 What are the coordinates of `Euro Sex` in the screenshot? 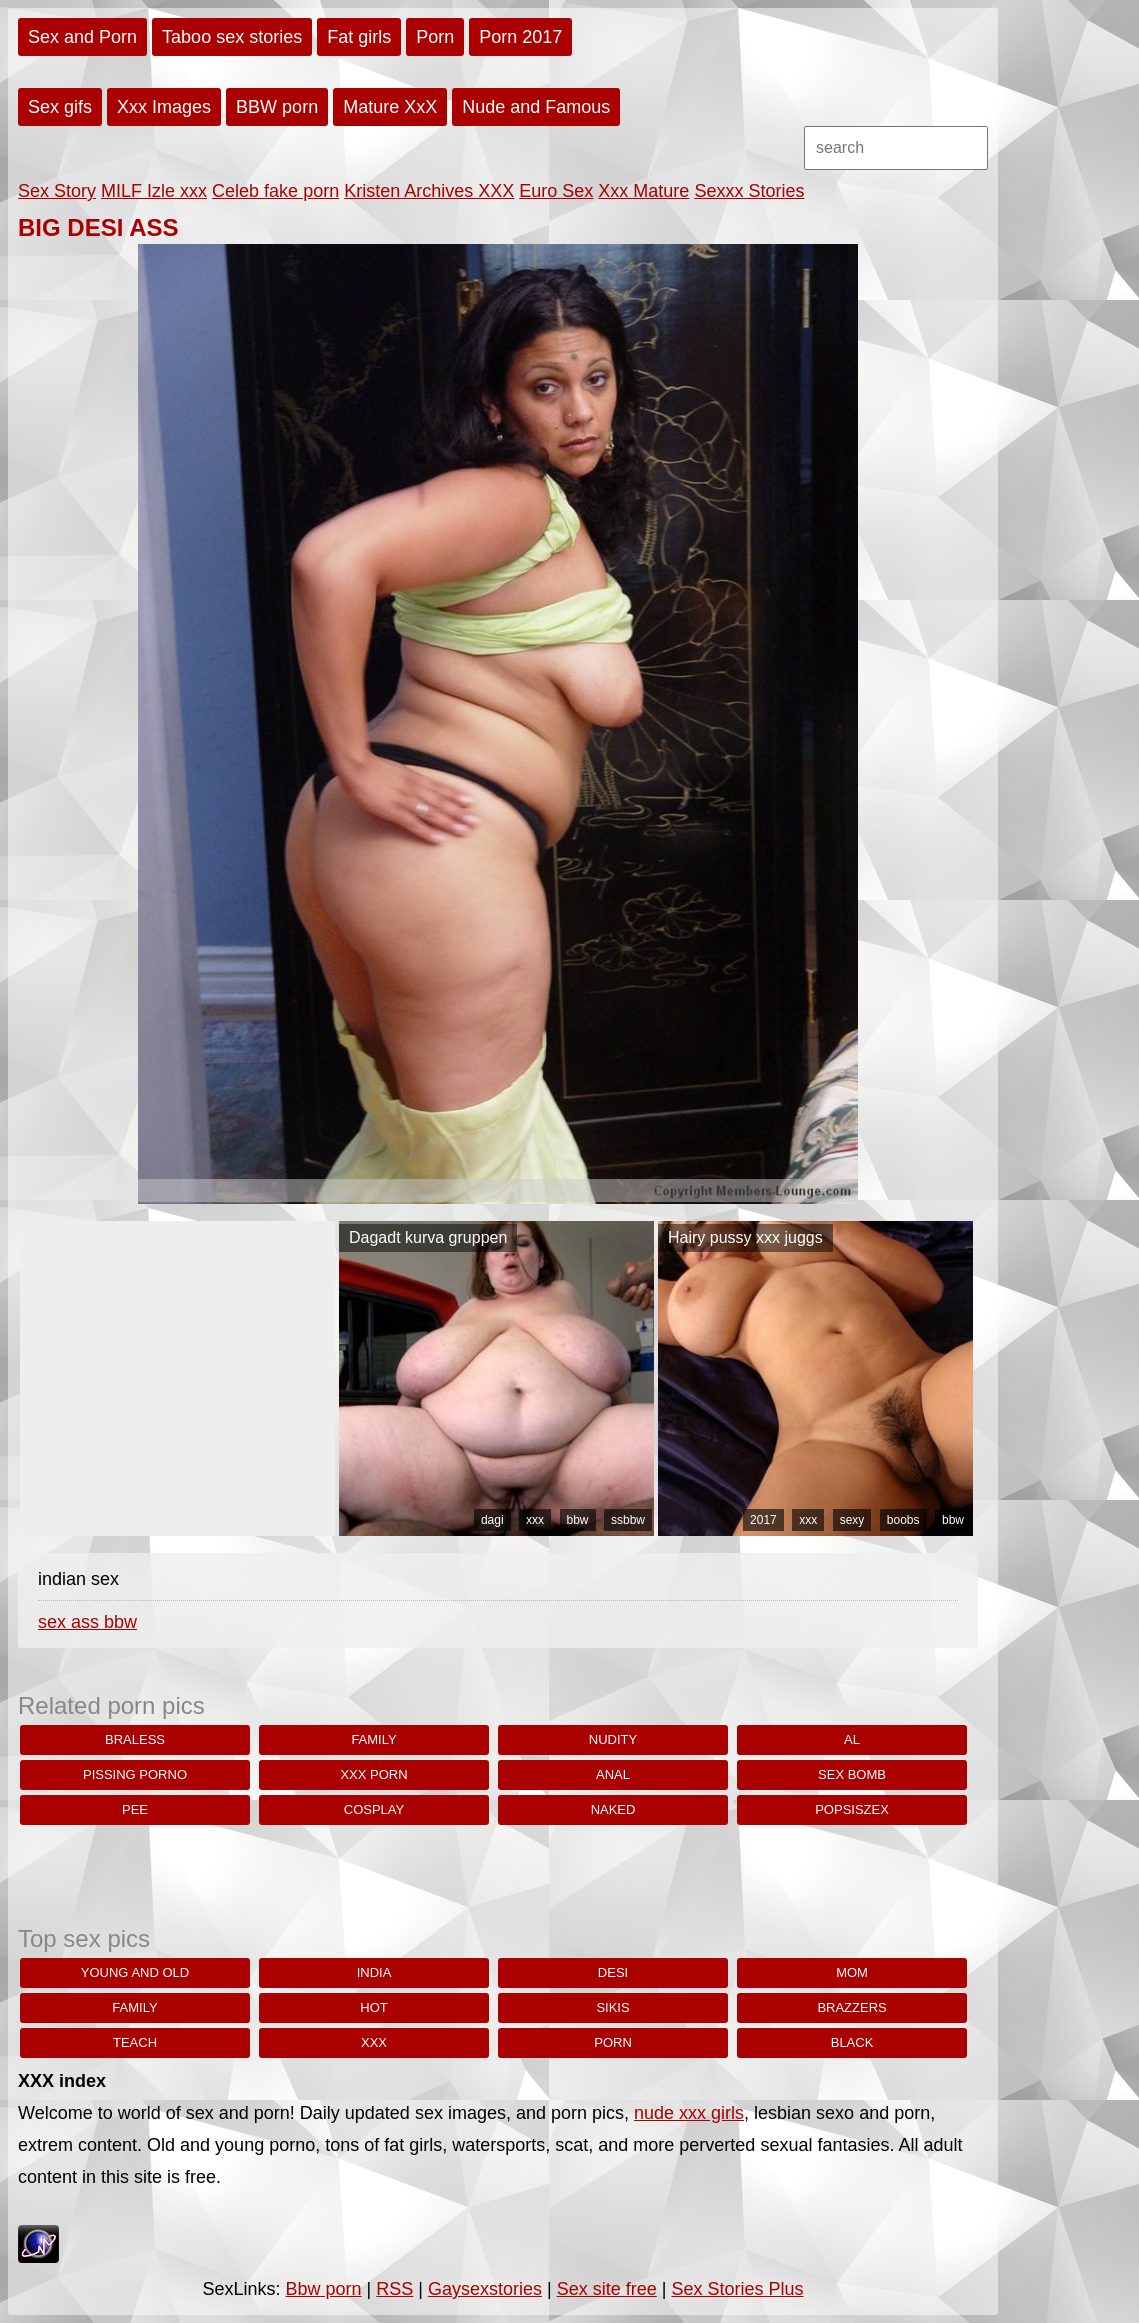 It's located at (556, 191).